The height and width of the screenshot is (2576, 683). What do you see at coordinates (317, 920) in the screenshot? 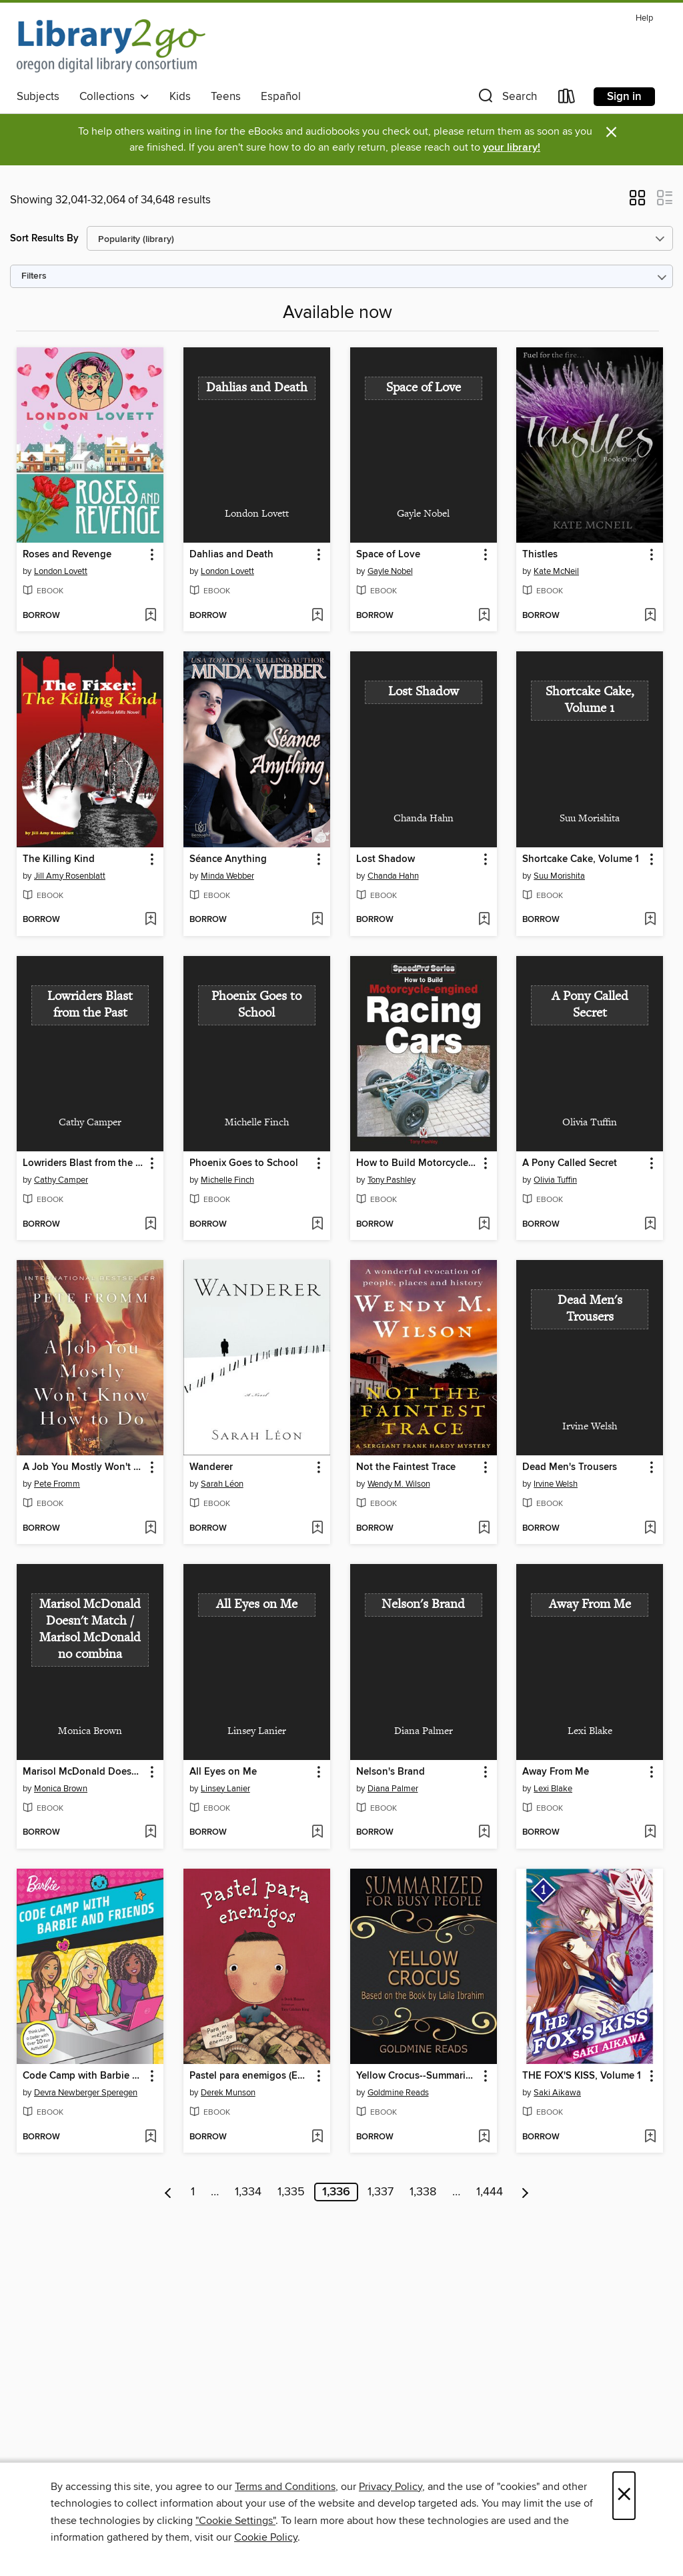
I see `[Add Séance Anything to wish list]` at bounding box center [317, 920].